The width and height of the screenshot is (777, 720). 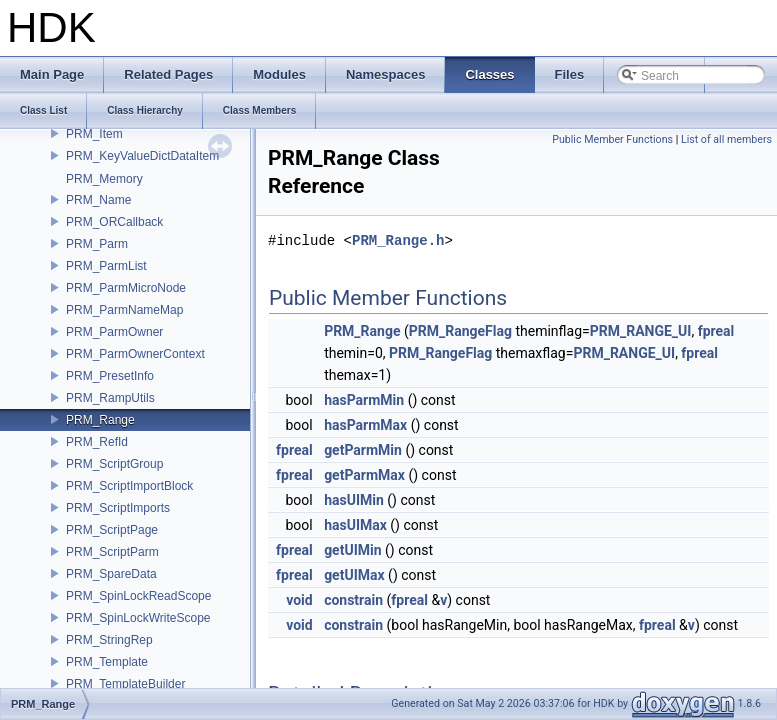 I want to click on PRM_ScriptGroup, so click(x=114, y=464).